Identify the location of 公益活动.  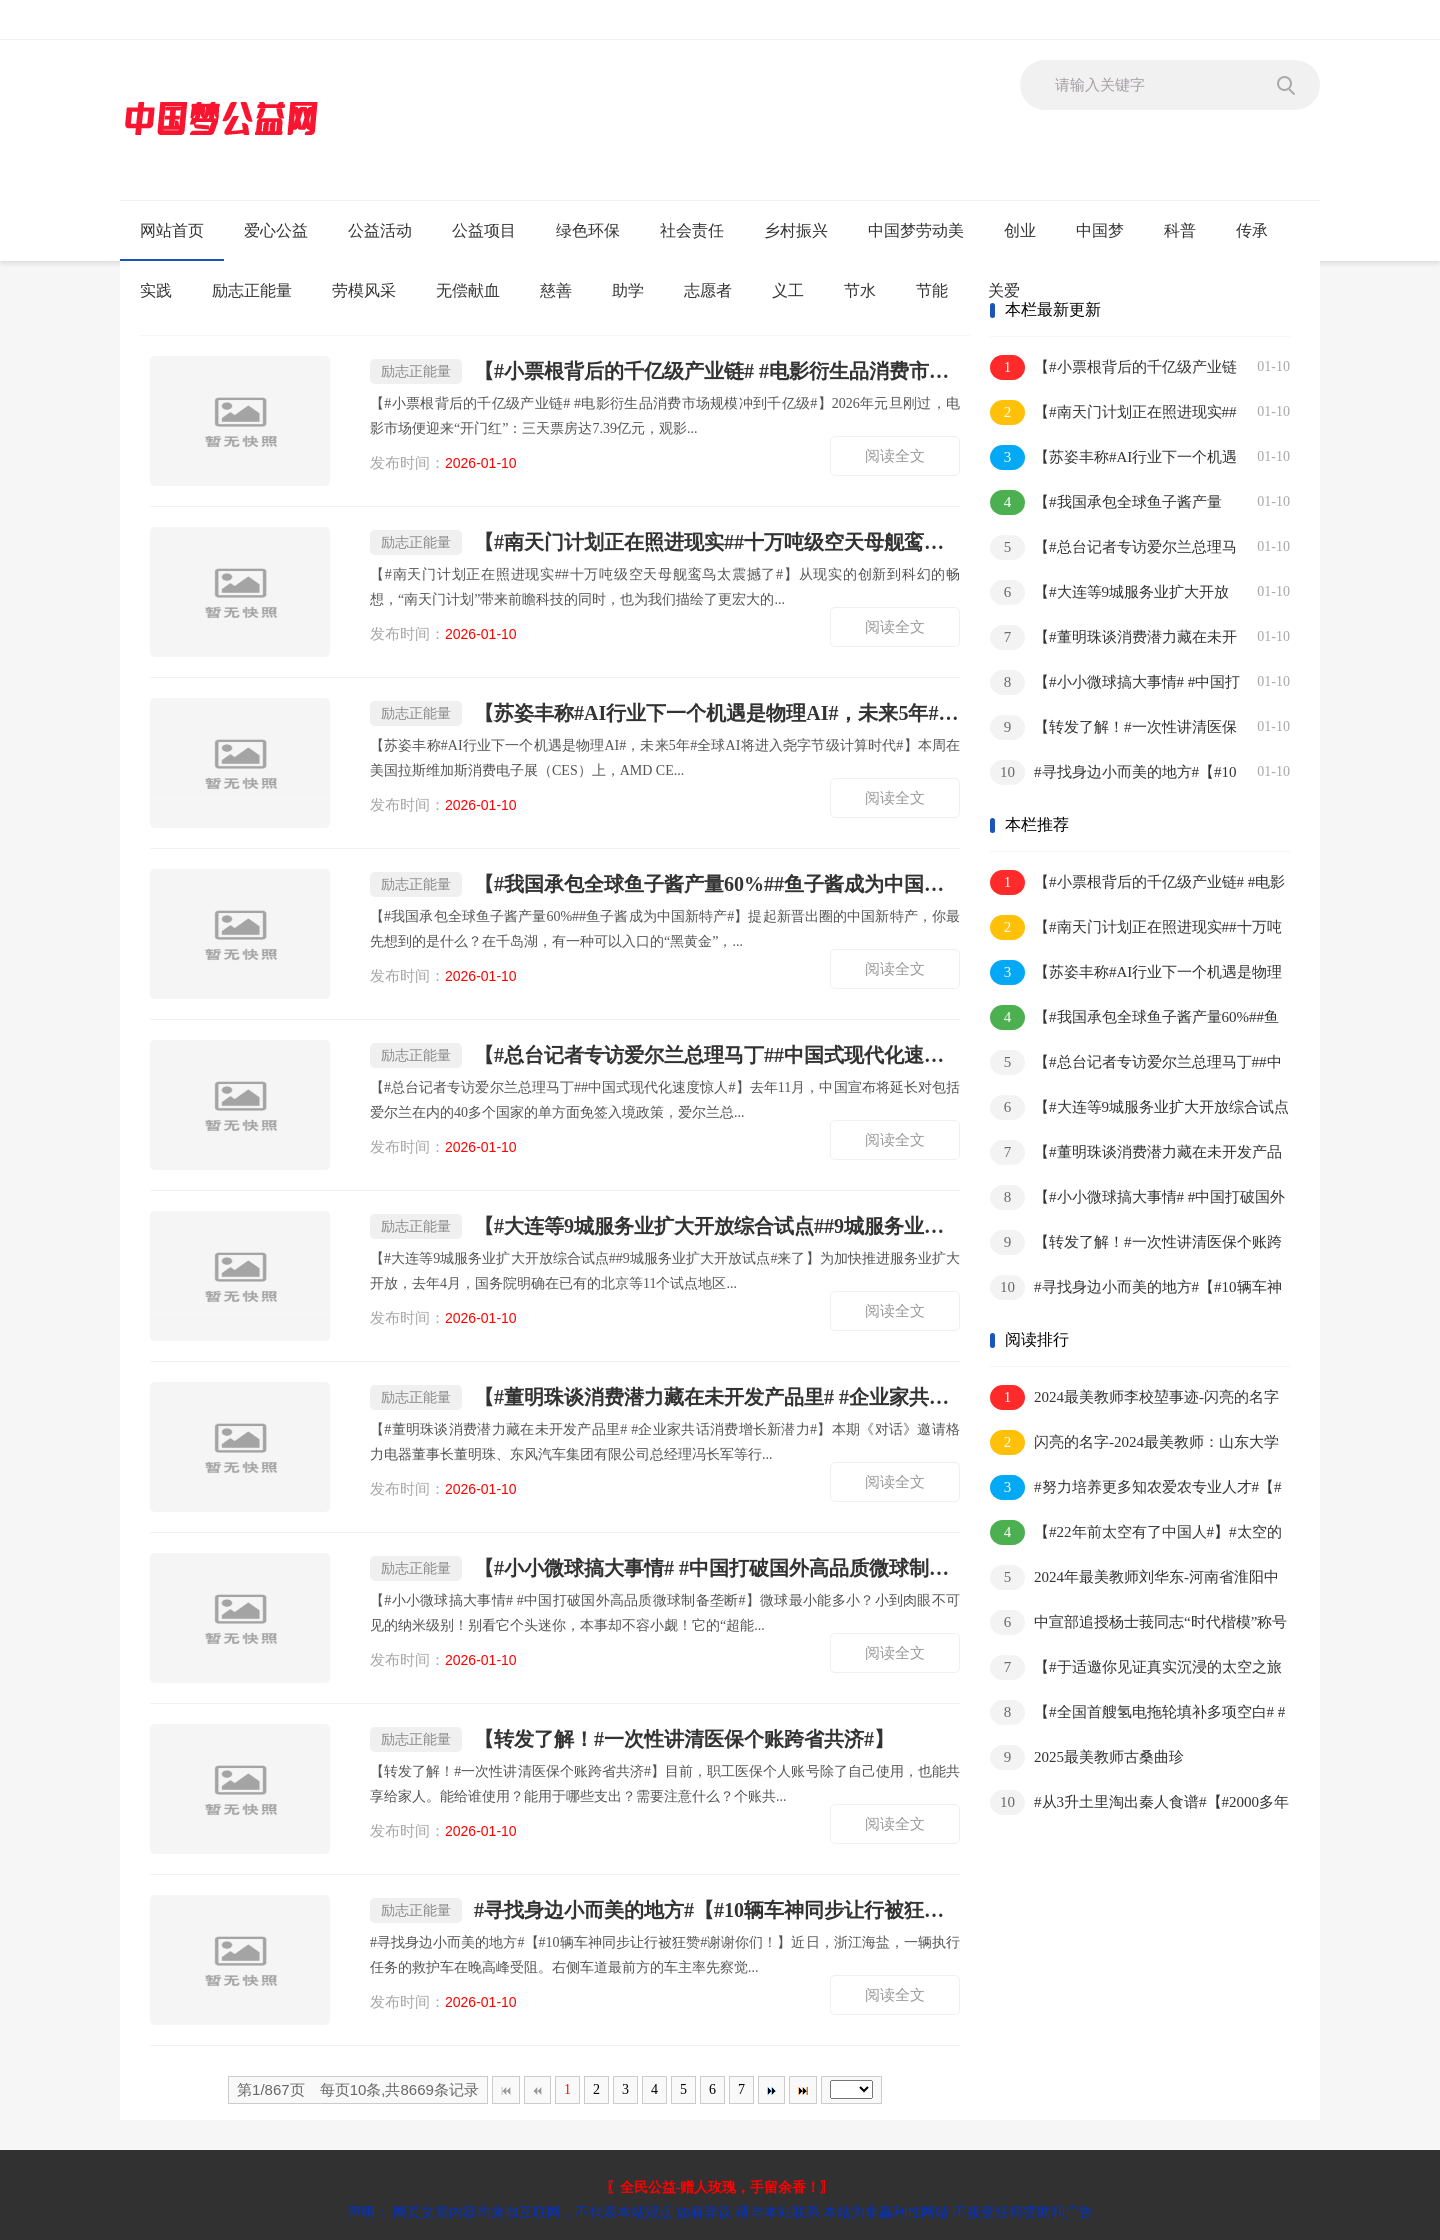
(380, 230).